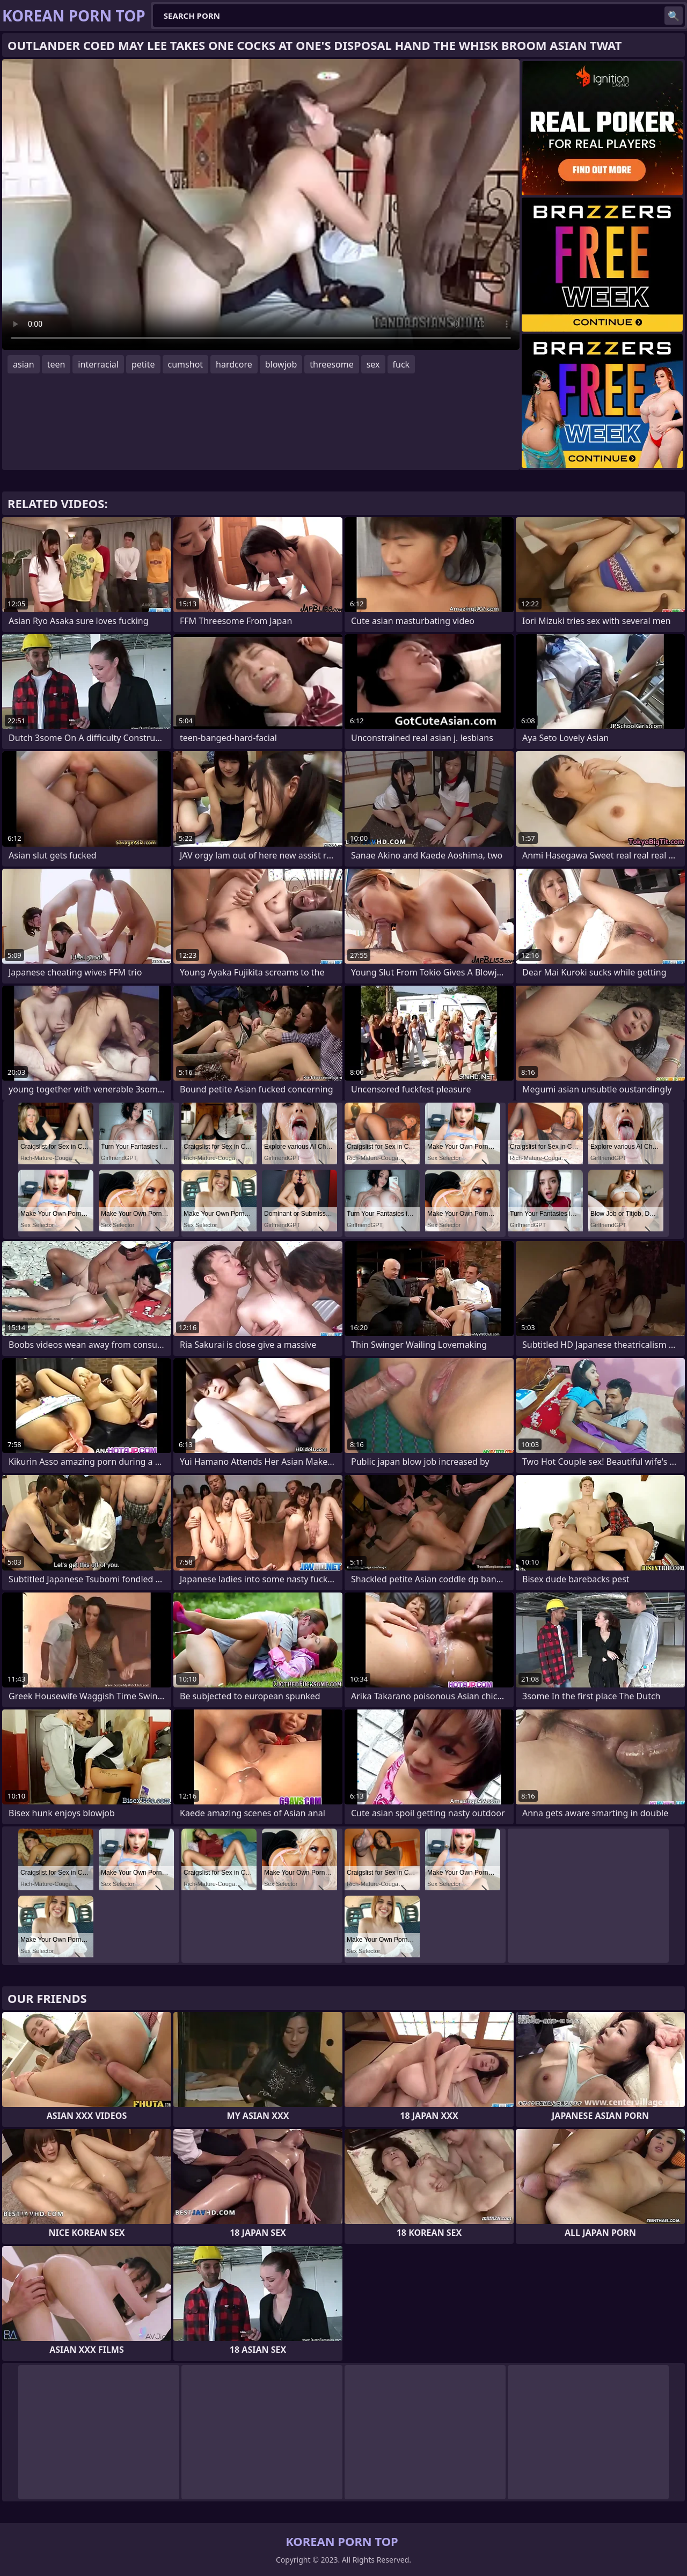 The image size is (687, 2576). What do you see at coordinates (373, 364) in the screenshot?
I see `sex` at bounding box center [373, 364].